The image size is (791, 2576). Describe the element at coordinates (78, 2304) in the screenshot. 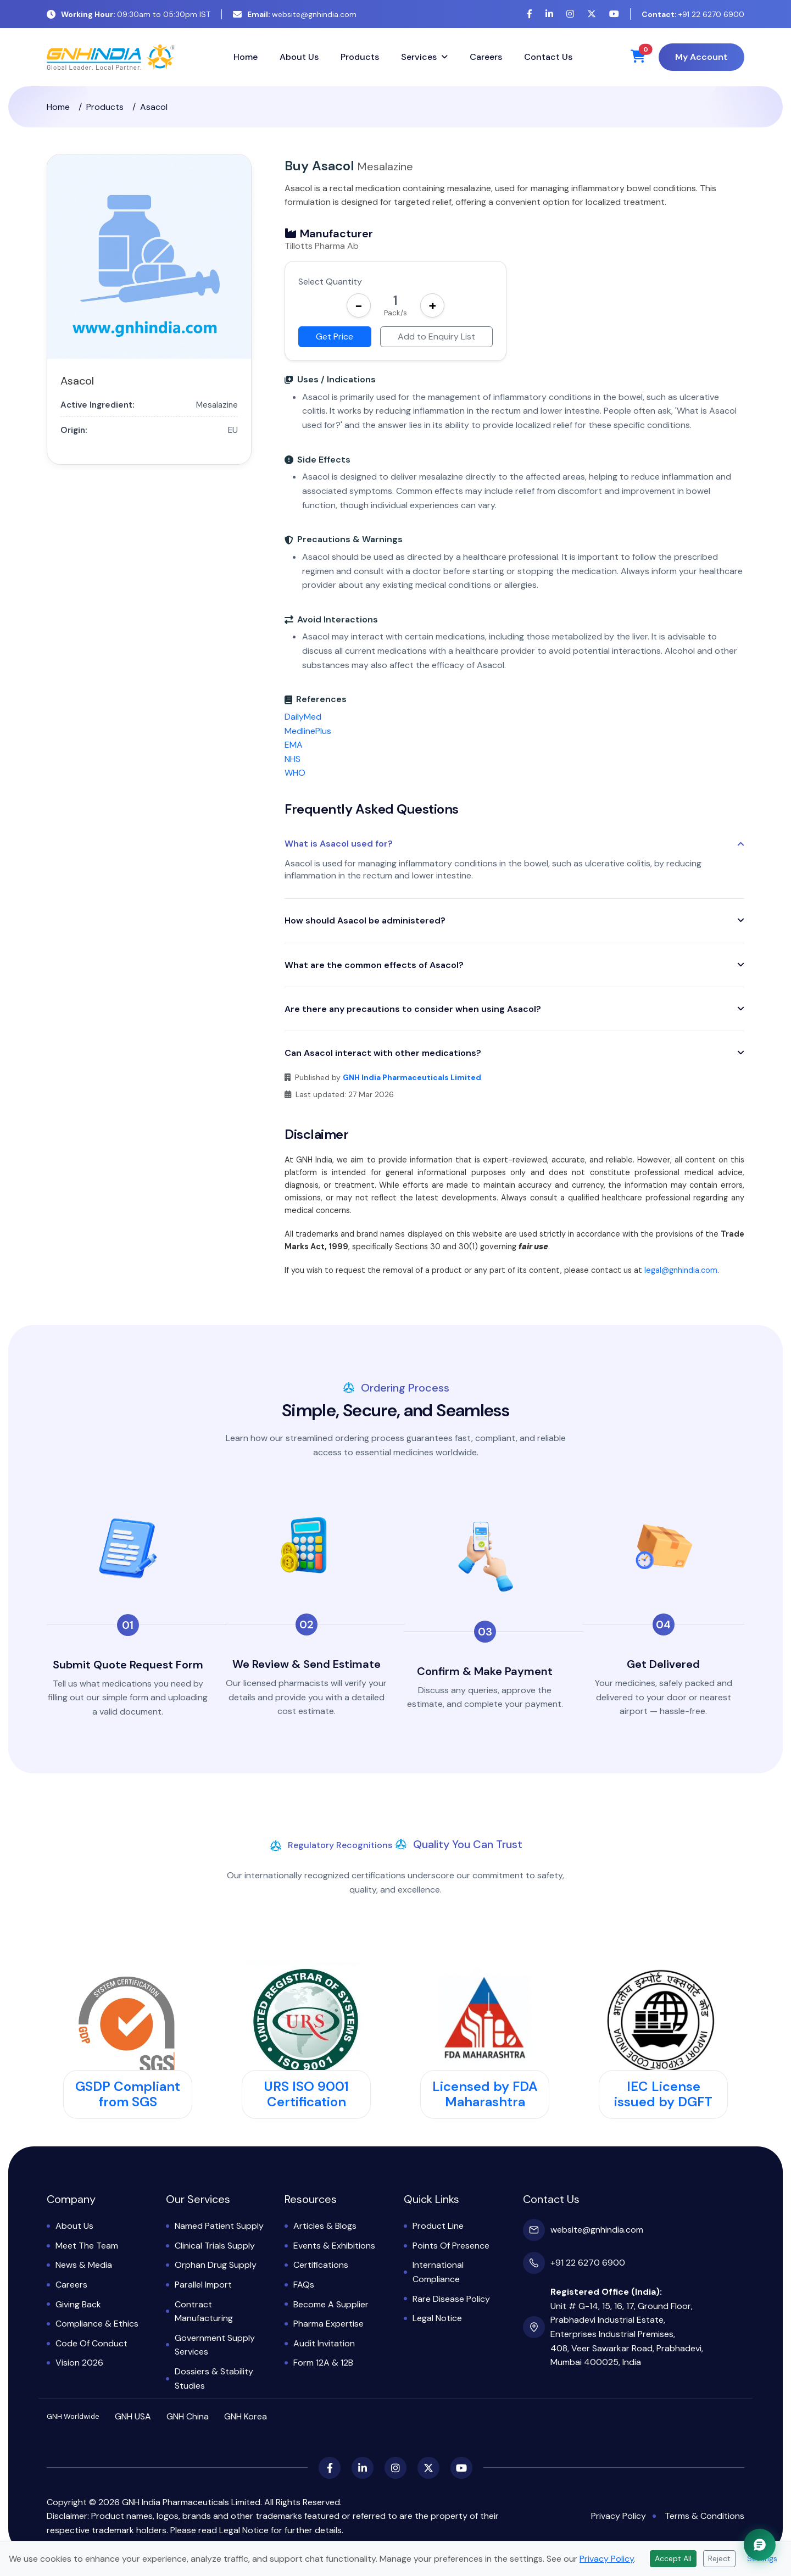

I see `Giving Back` at that location.